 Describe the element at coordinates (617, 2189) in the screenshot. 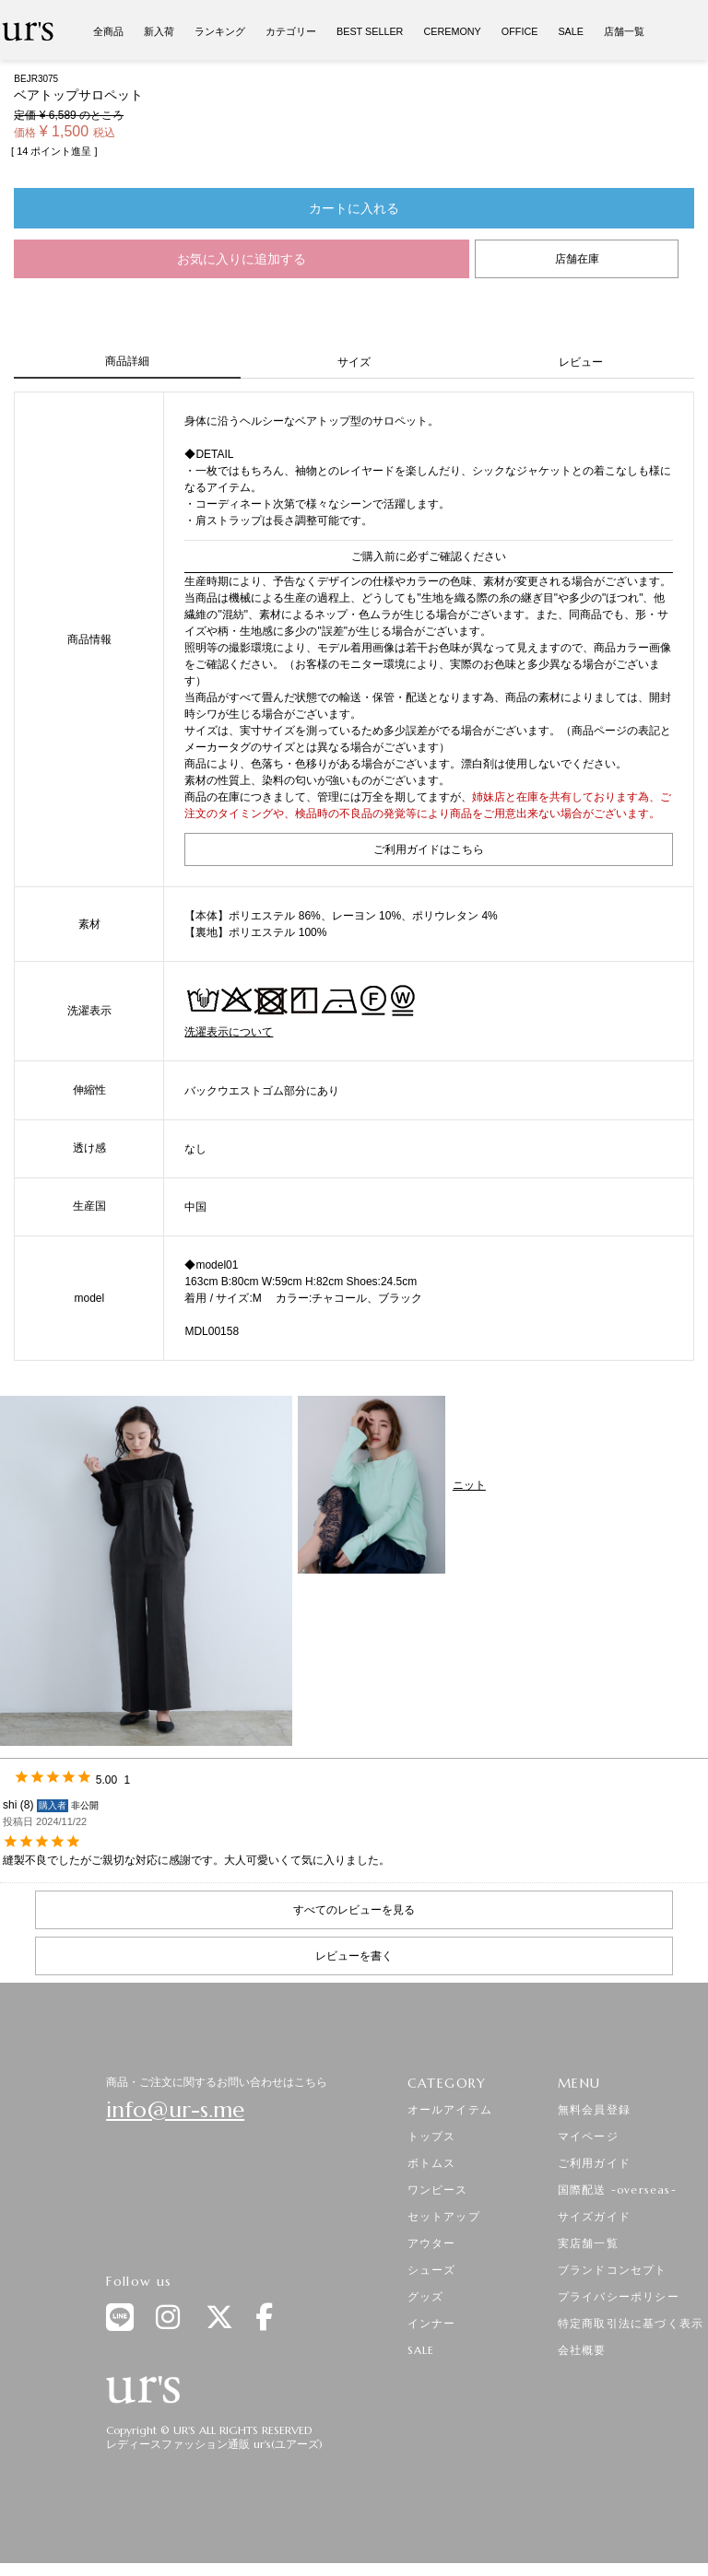

I see `国際配送 -overseas-` at that location.